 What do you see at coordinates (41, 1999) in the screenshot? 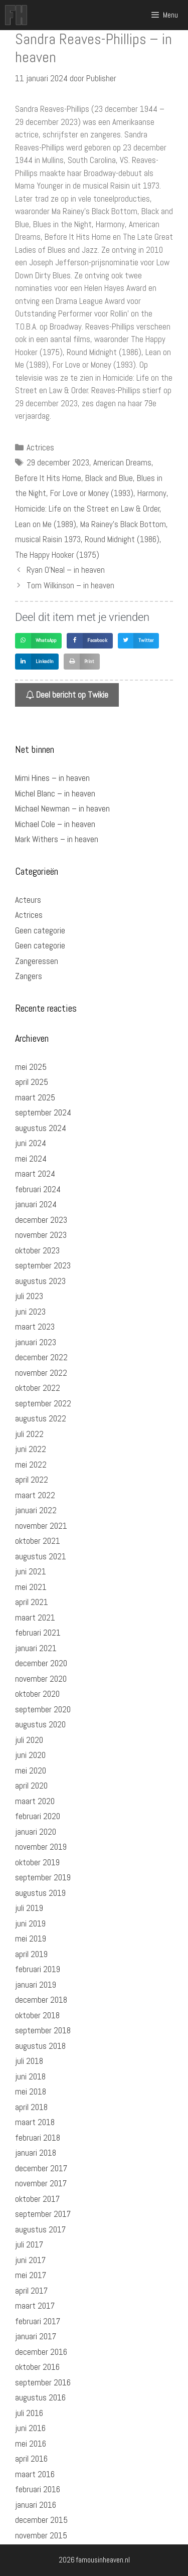
I see `december 2018` at bounding box center [41, 1999].